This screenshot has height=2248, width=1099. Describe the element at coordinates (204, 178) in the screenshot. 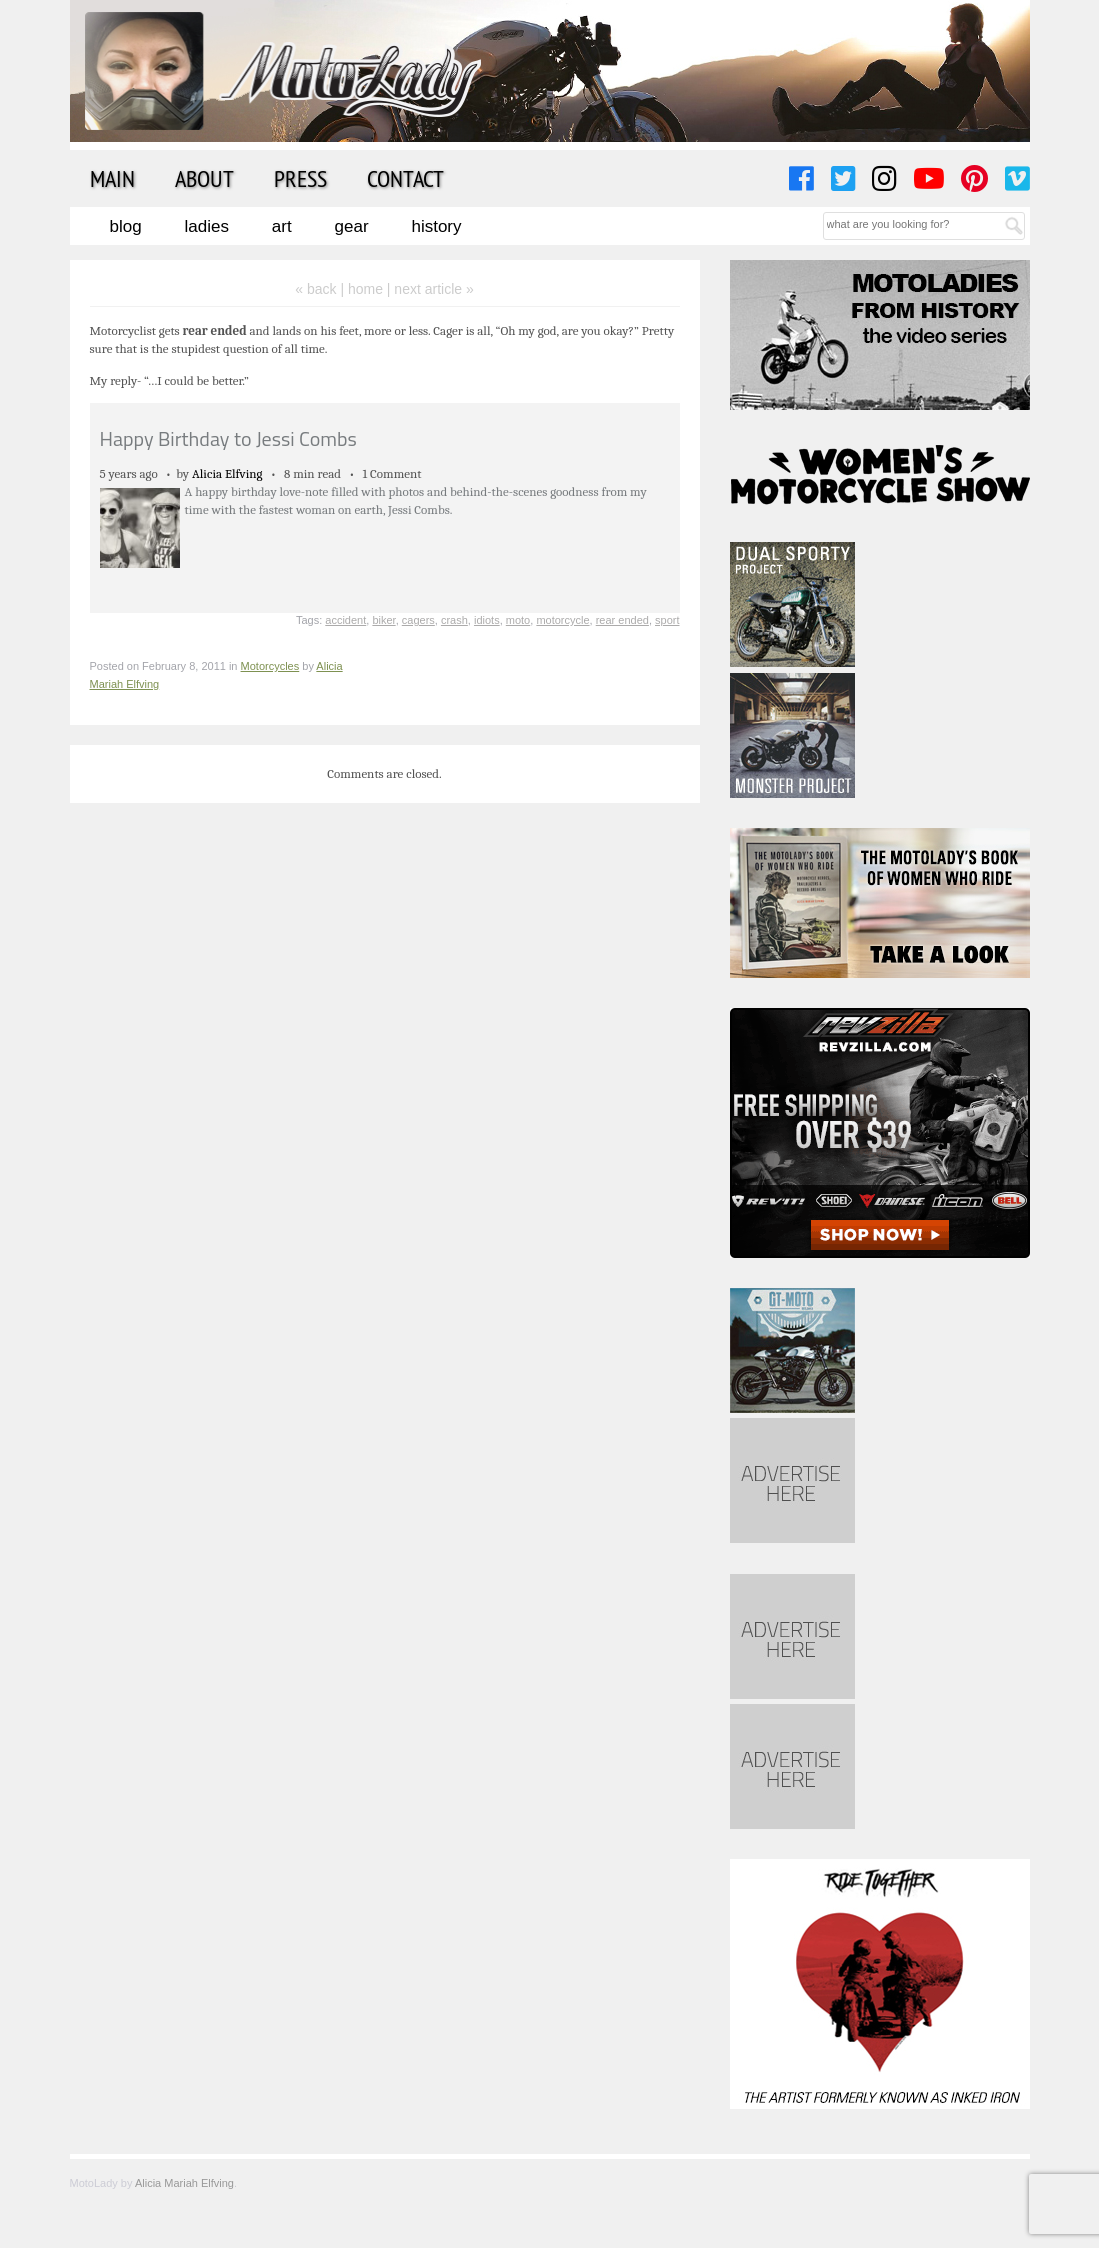

I see `About` at that location.